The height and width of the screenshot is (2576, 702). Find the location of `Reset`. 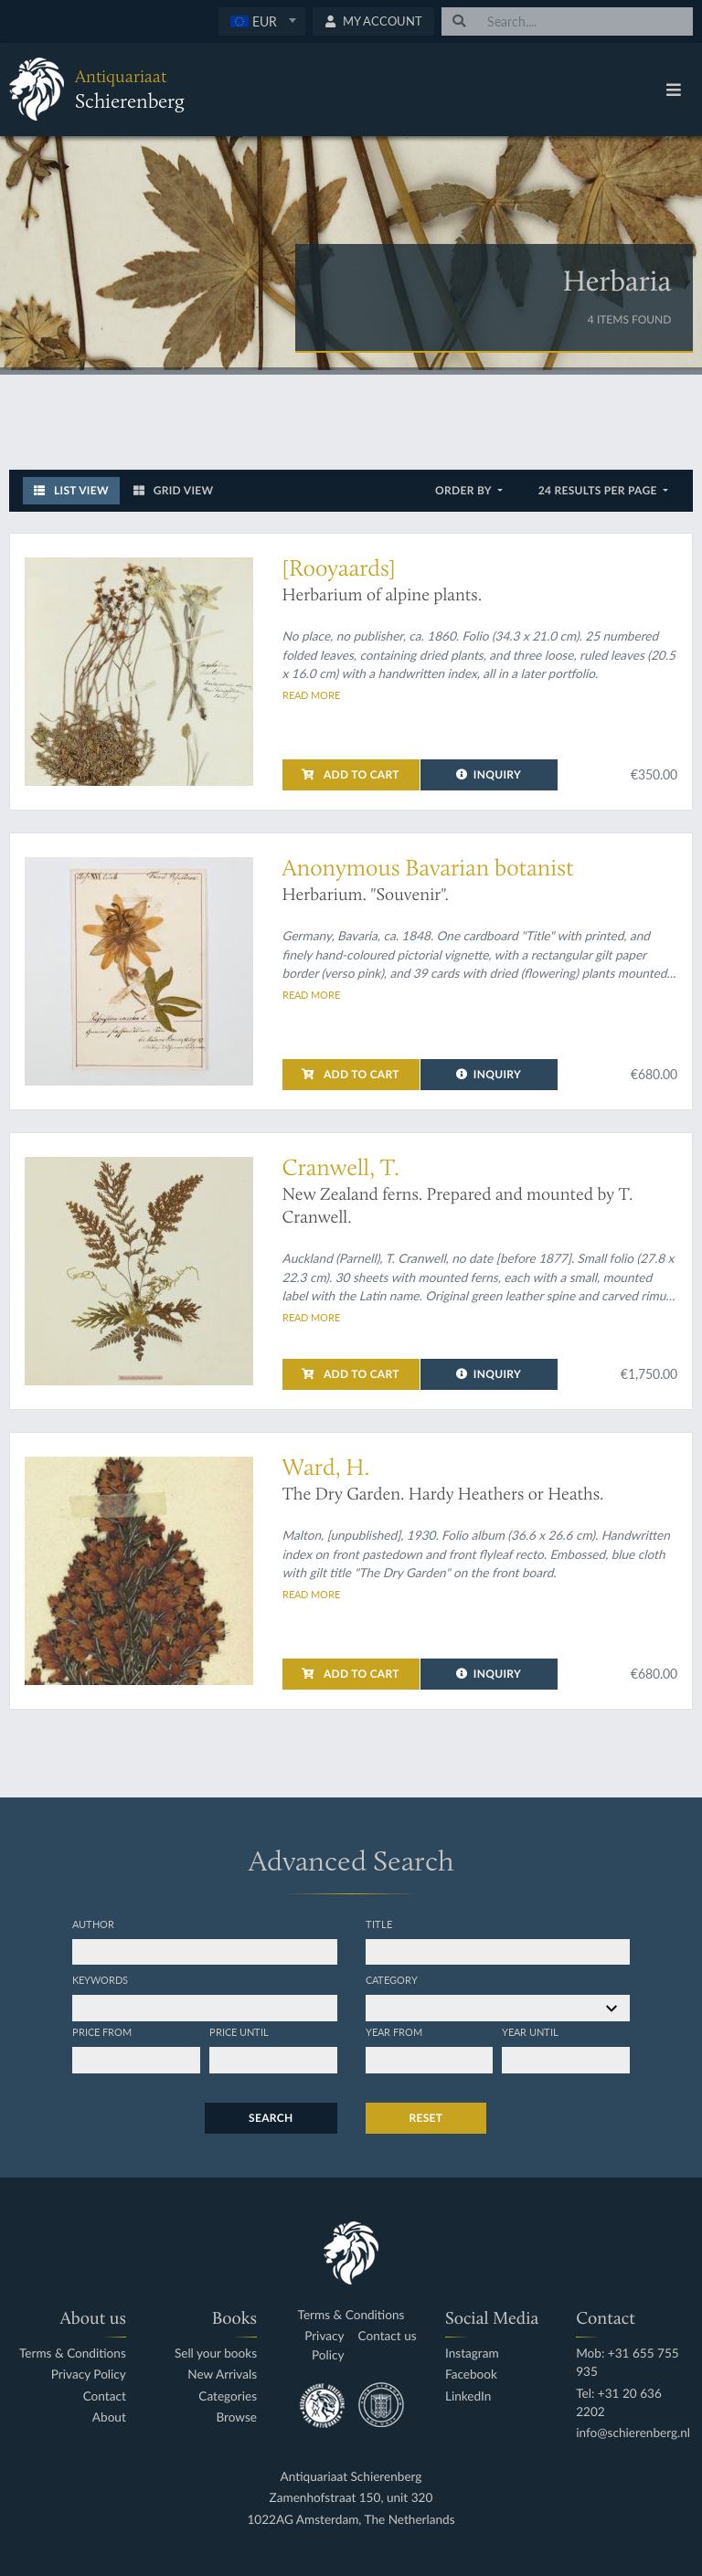

Reset is located at coordinates (426, 2117).